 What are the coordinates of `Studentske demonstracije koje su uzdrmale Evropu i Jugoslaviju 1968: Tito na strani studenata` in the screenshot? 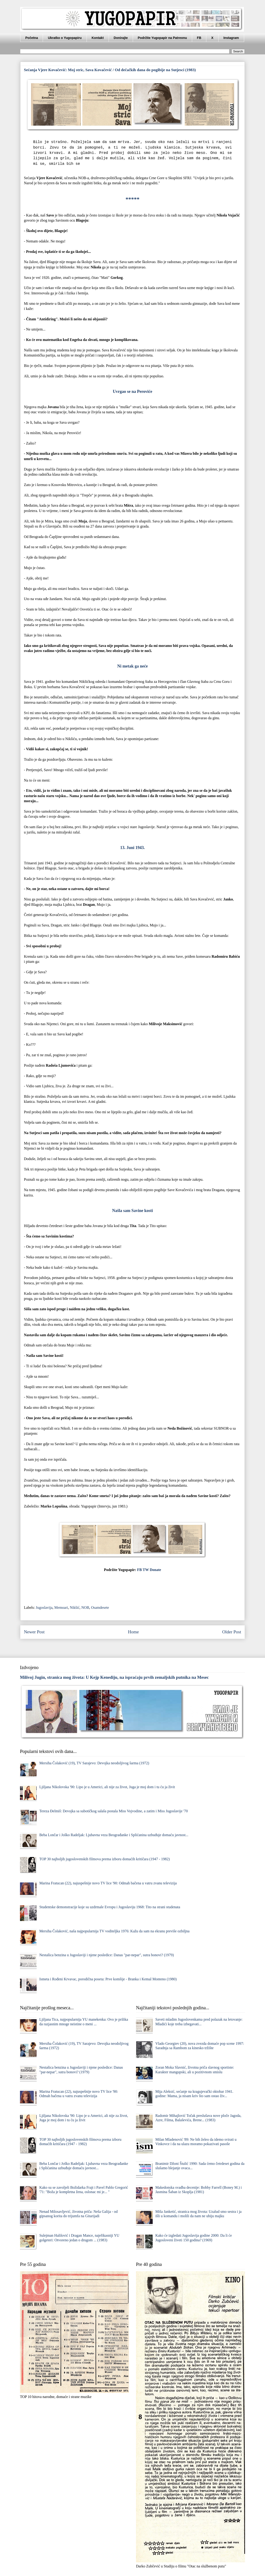 It's located at (109, 1907).